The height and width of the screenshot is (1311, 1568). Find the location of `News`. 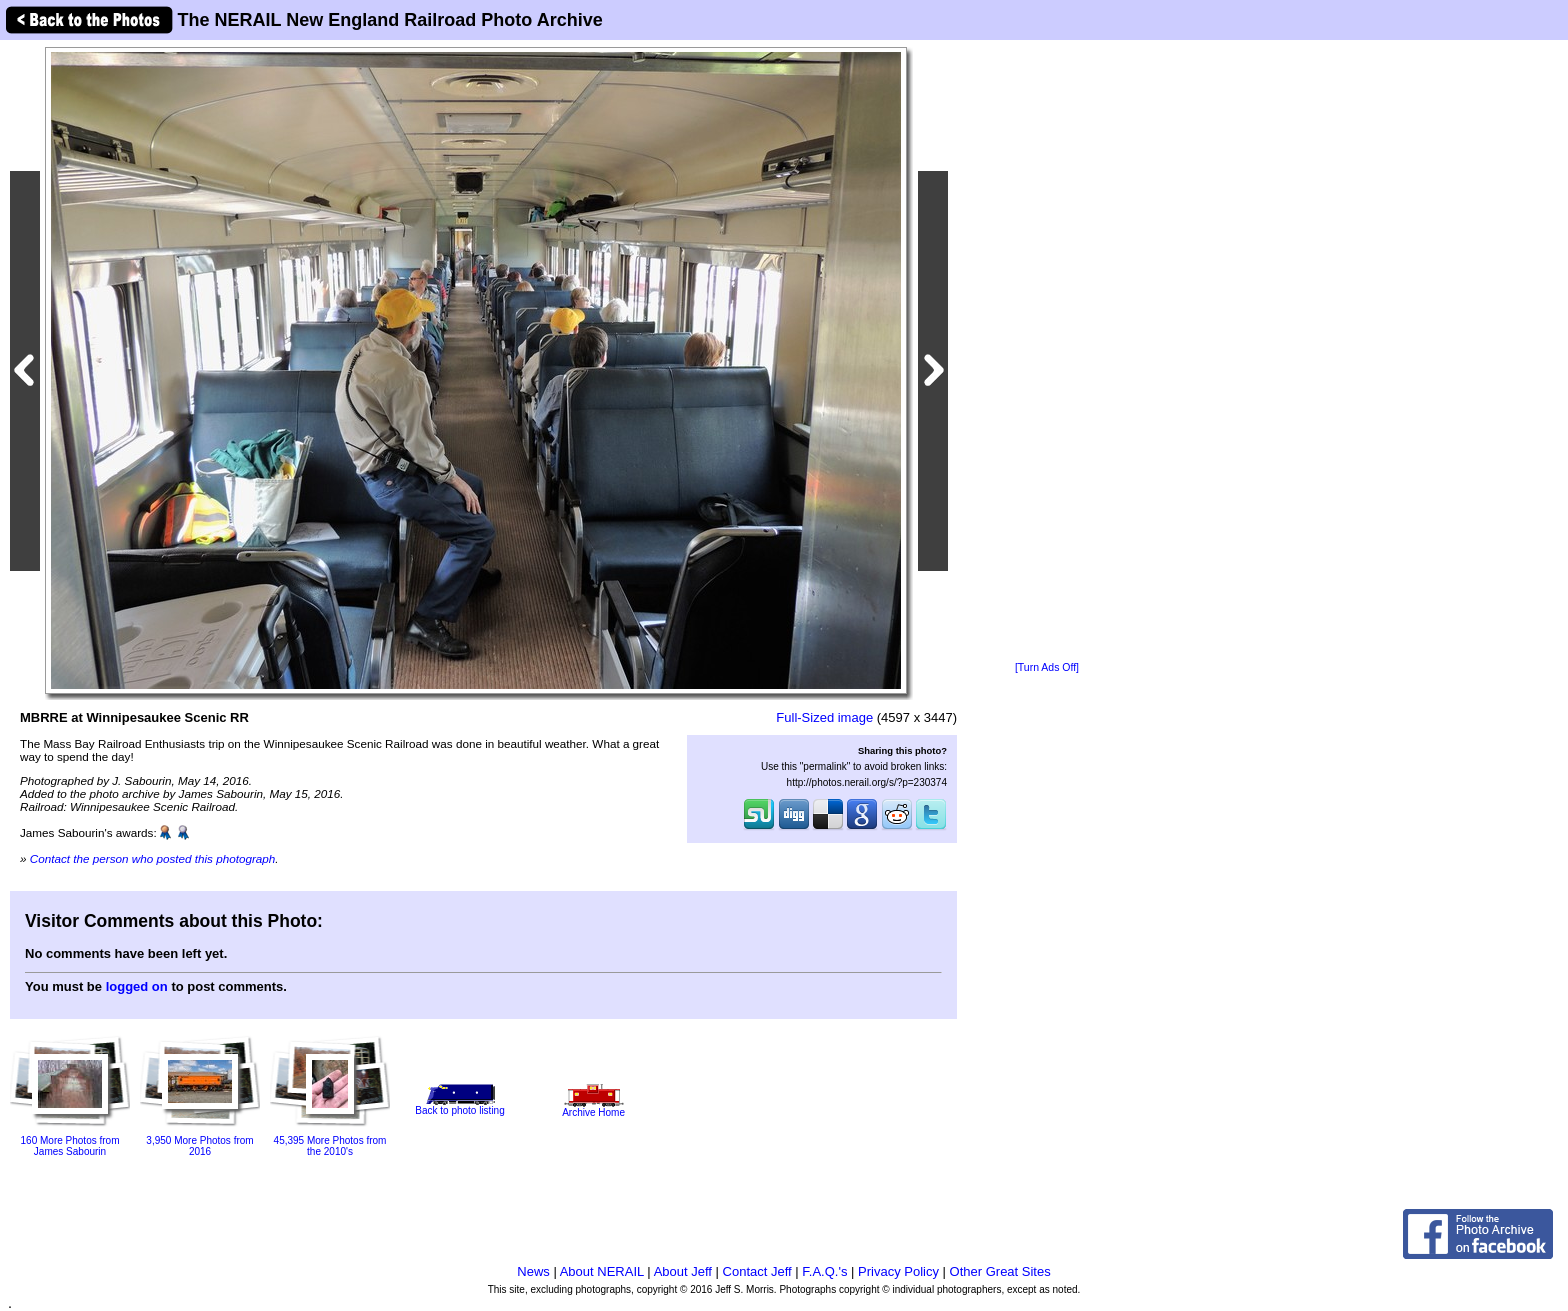

News is located at coordinates (533, 1271).